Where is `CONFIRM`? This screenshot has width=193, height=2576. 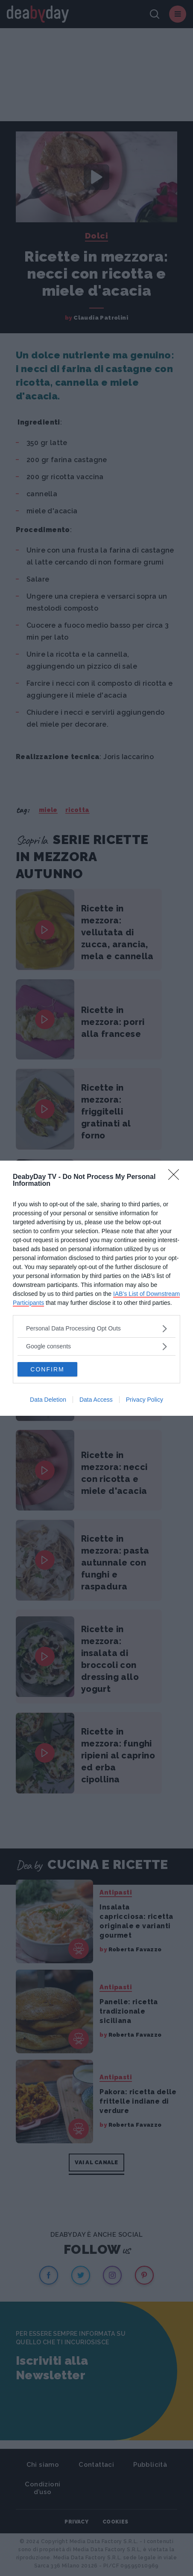
CONFIRM is located at coordinates (47, 1369).